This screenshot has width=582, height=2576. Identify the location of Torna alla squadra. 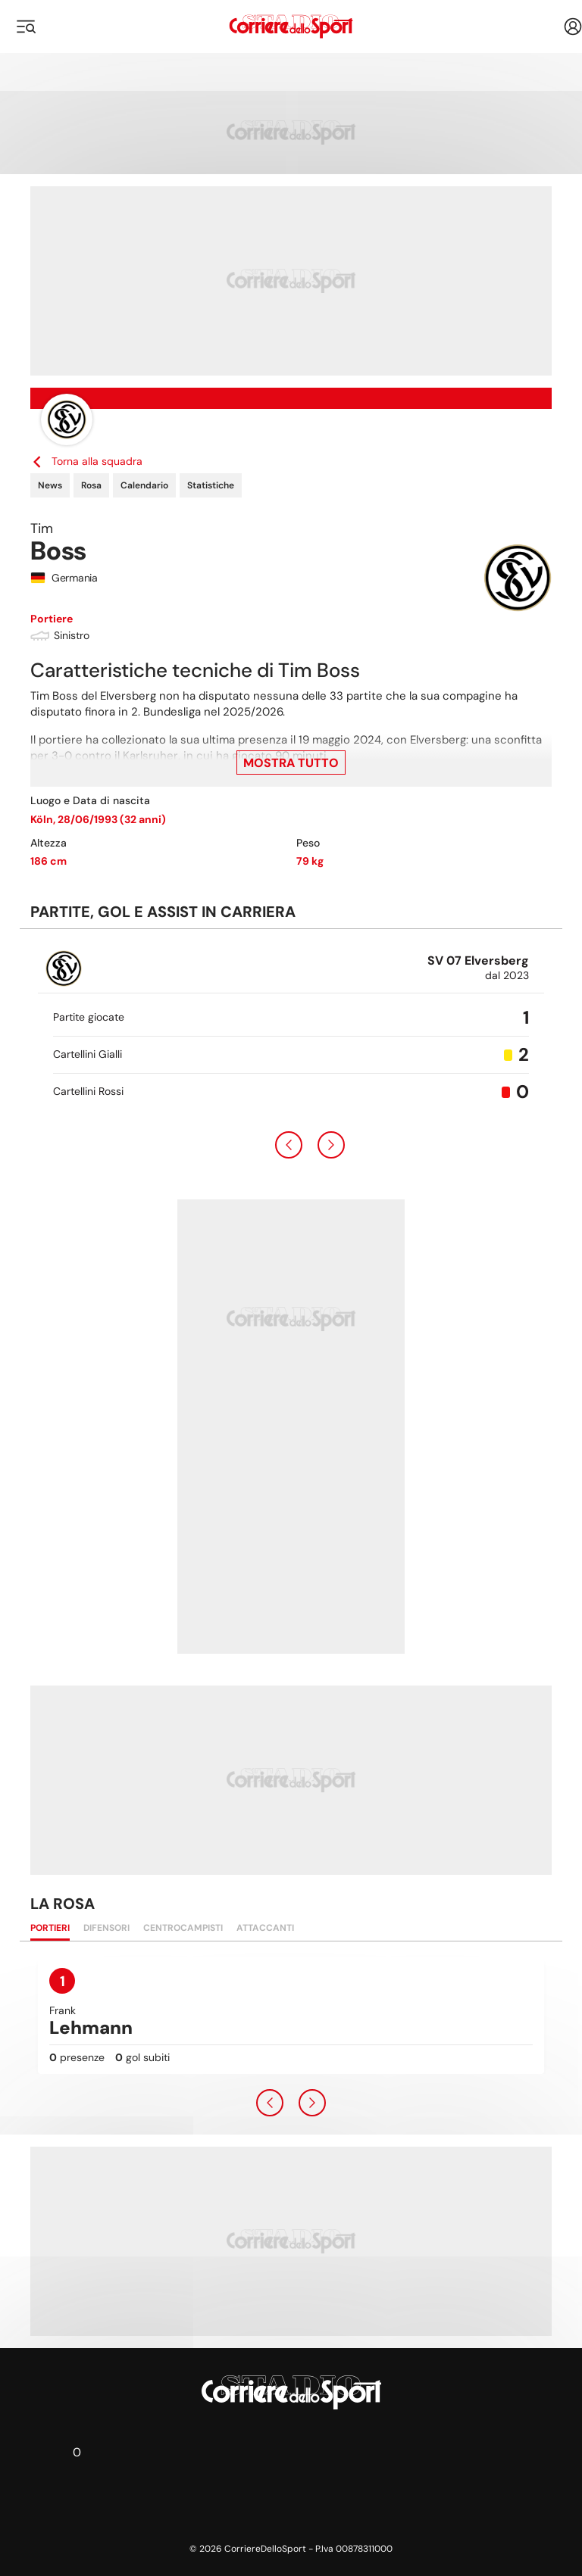
(86, 461).